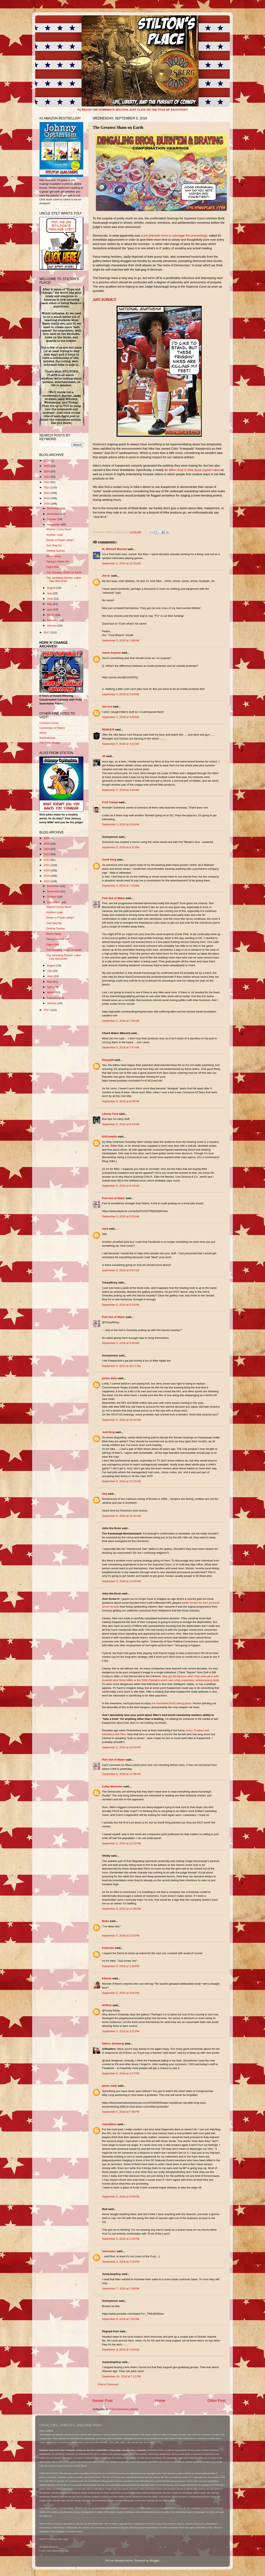  I want to click on 2026, so click(47, 460).